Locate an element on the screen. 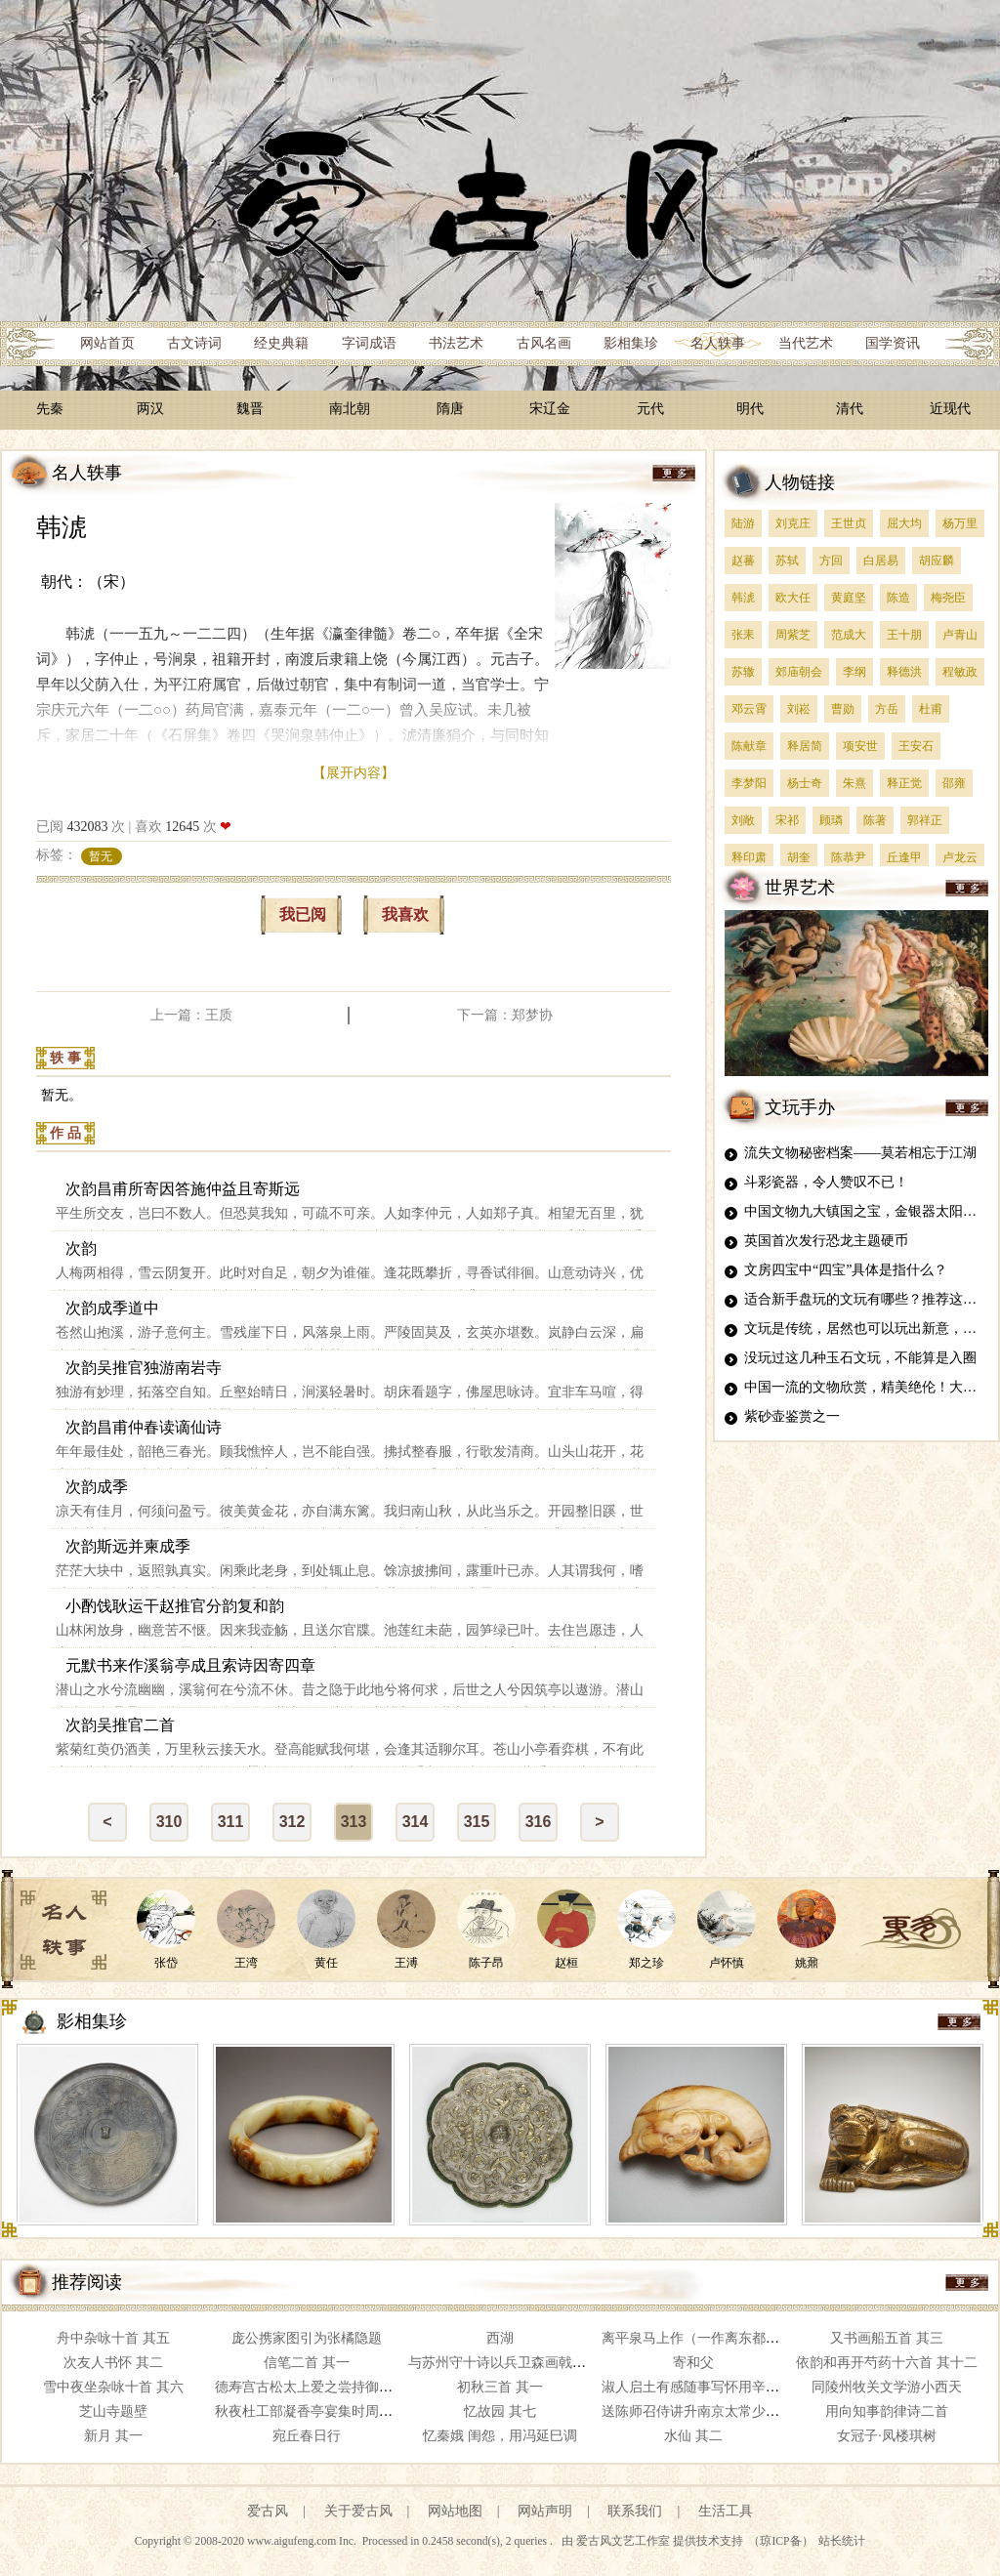  次韵吴推官独游南岩寺 is located at coordinates (143, 1367).